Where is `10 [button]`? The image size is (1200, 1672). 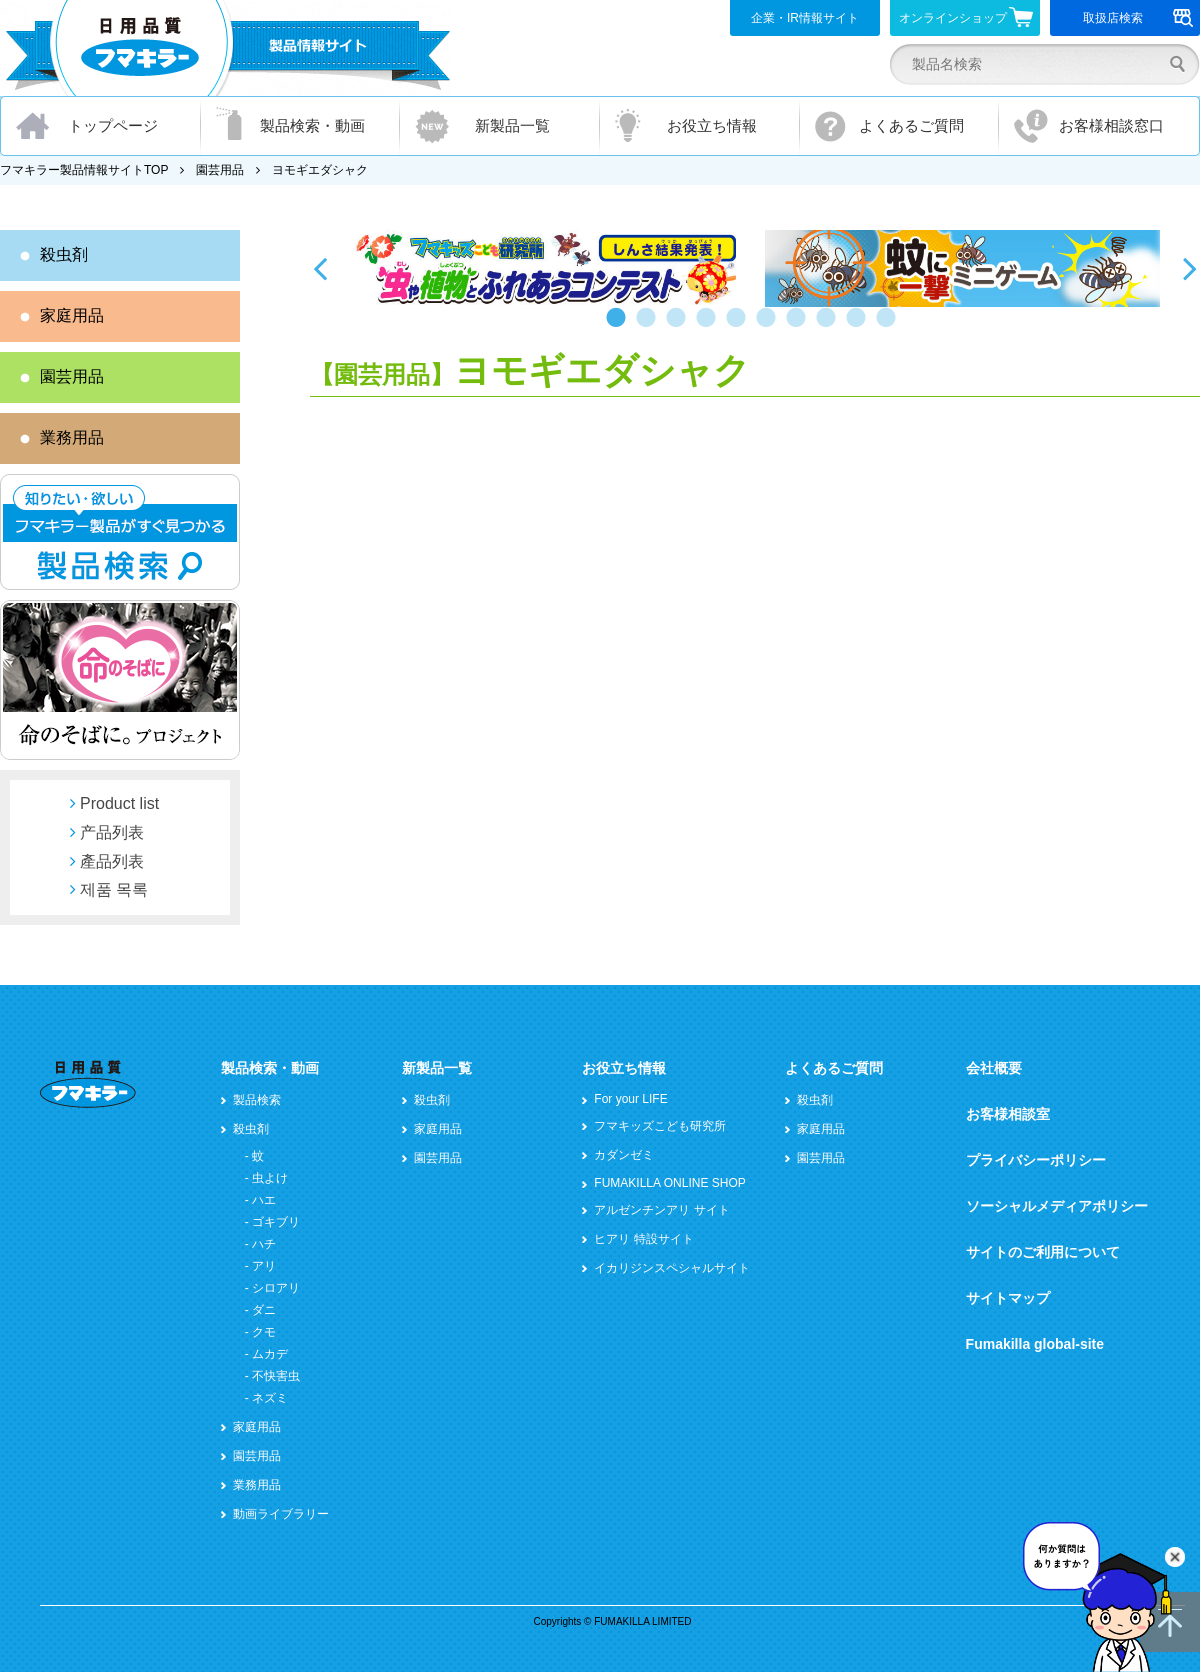 10 [button] is located at coordinates (890, 327).